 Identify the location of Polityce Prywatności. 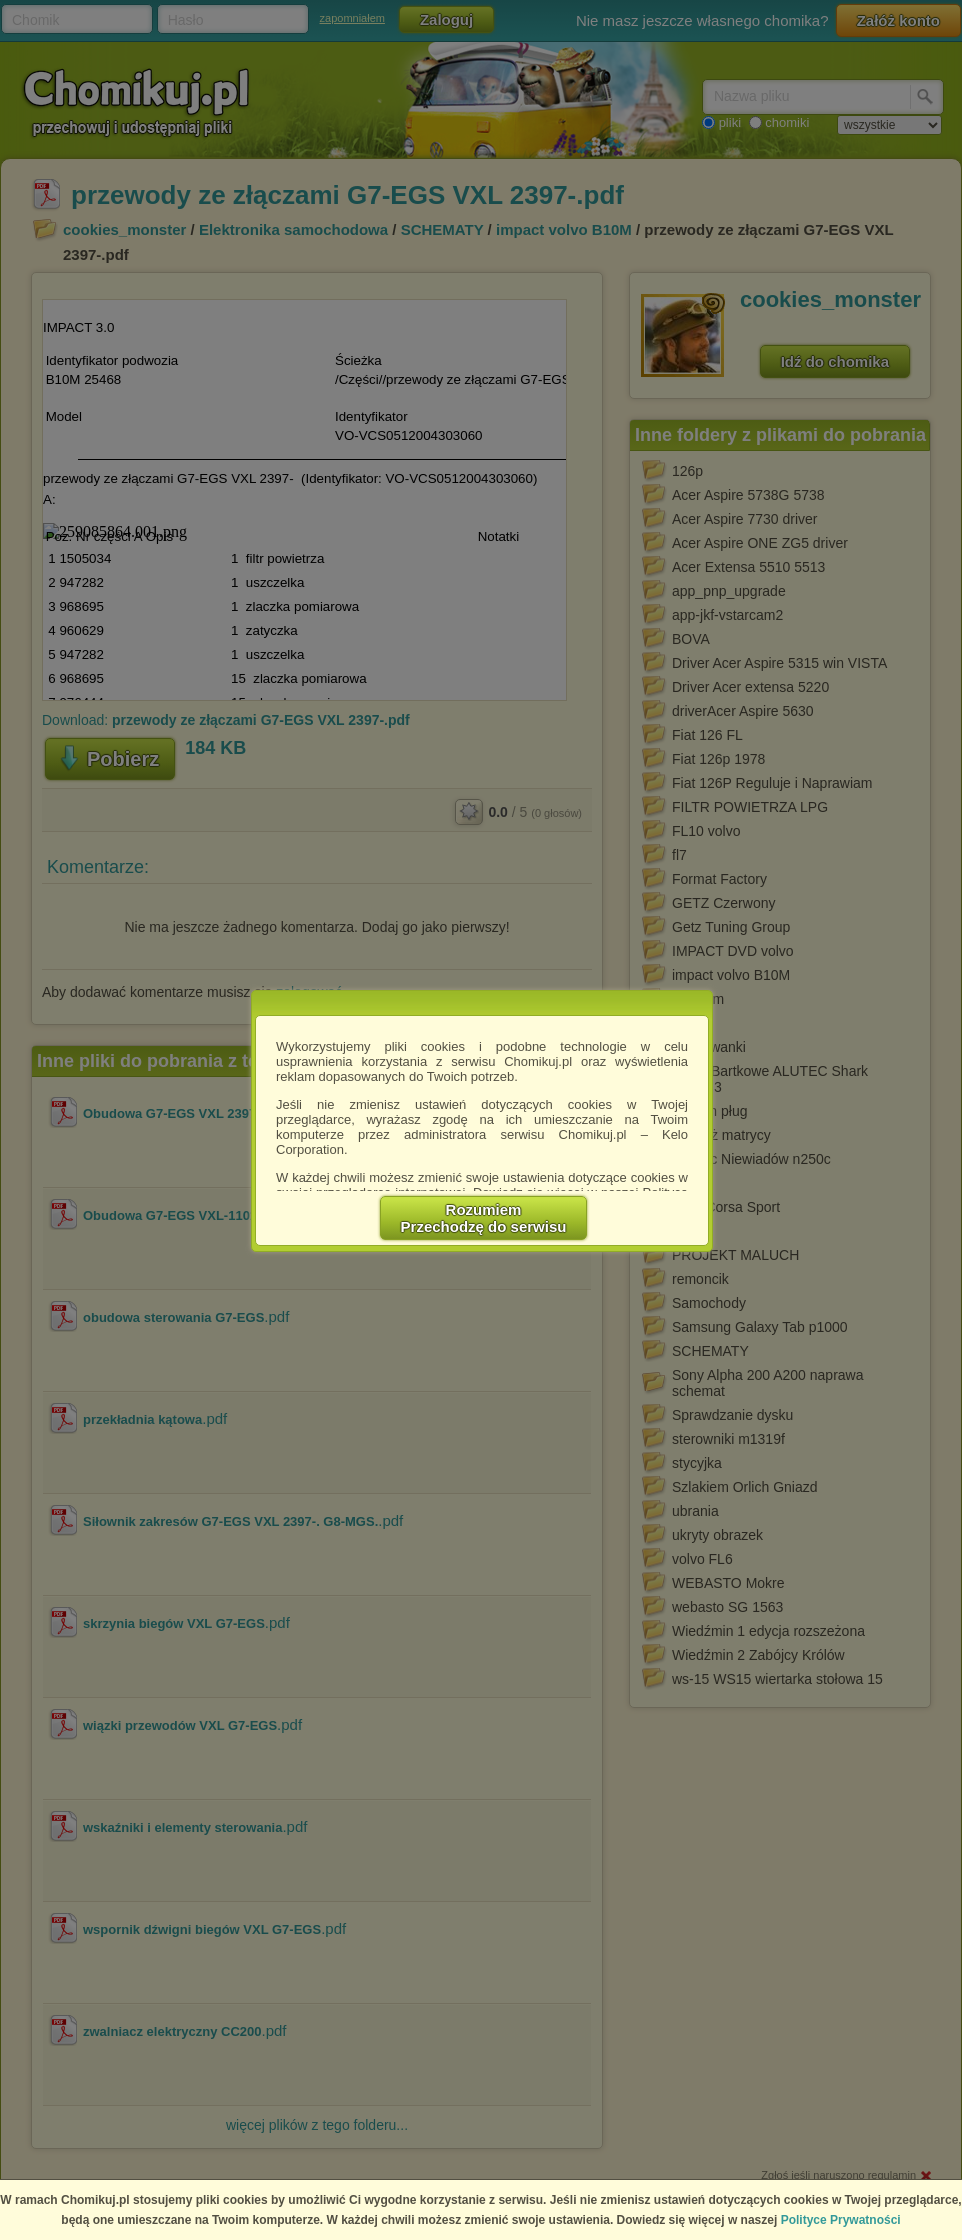
(841, 2220).